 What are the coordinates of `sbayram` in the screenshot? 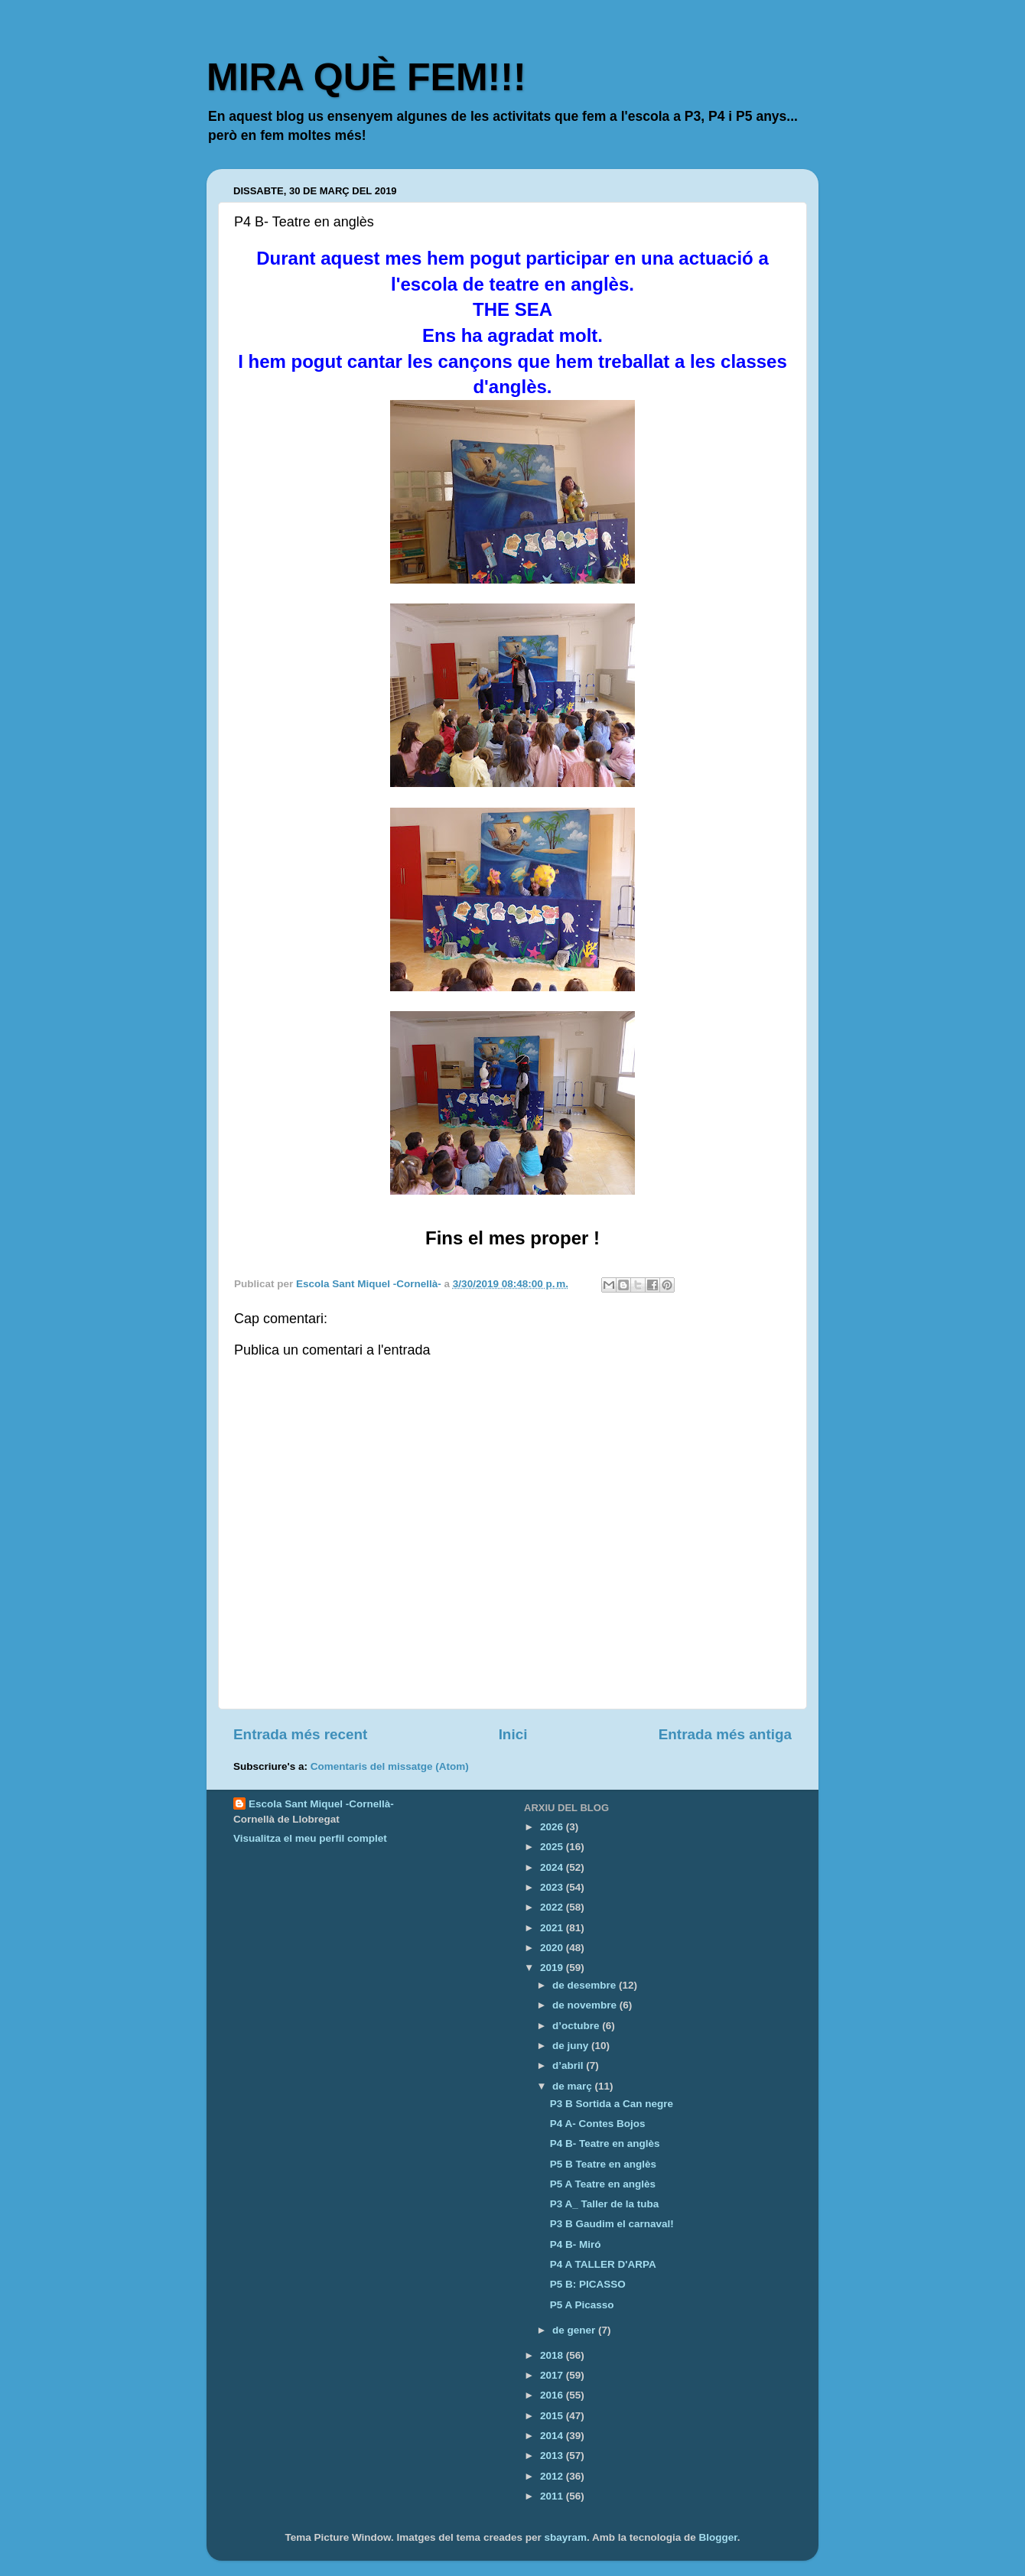 It's located at (565, 2537).